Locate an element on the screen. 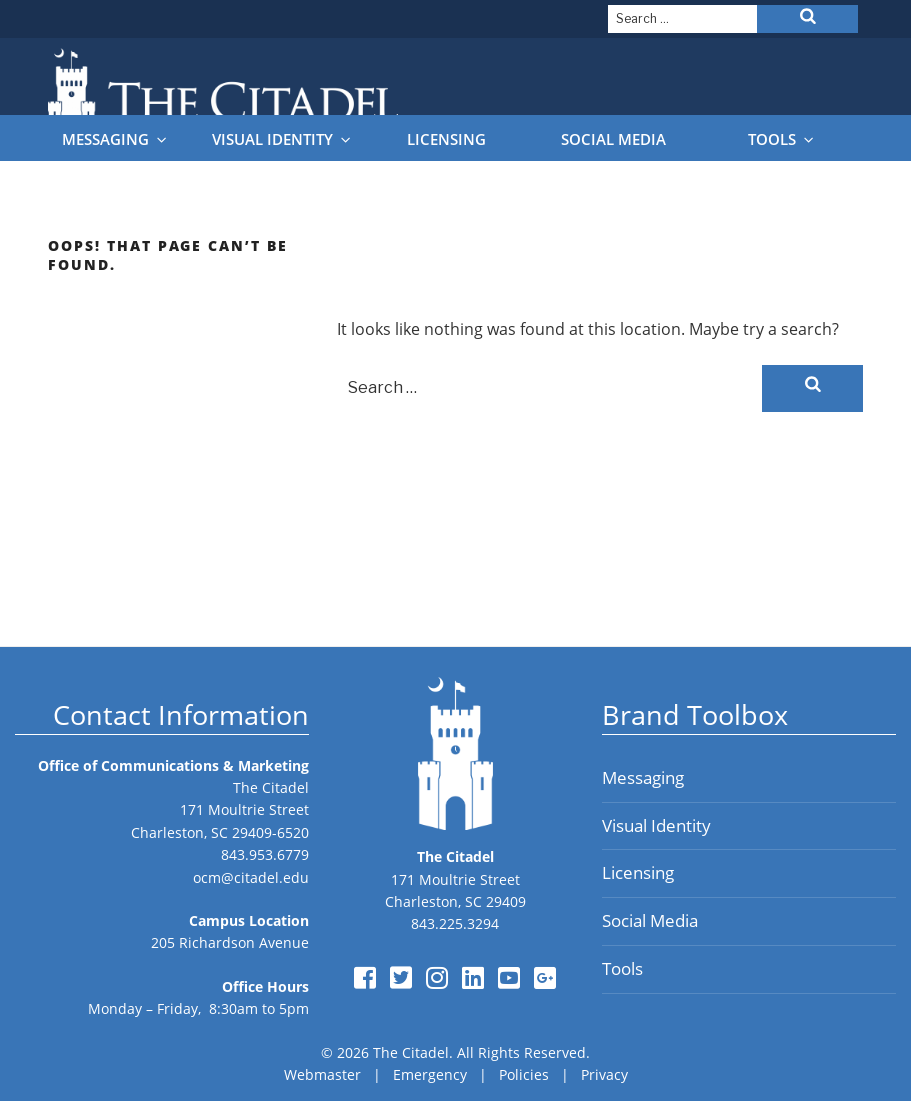 Image resolution: width=911 pixels, height=1101 pixels. Emergency is located at coordinates (430, 1074).